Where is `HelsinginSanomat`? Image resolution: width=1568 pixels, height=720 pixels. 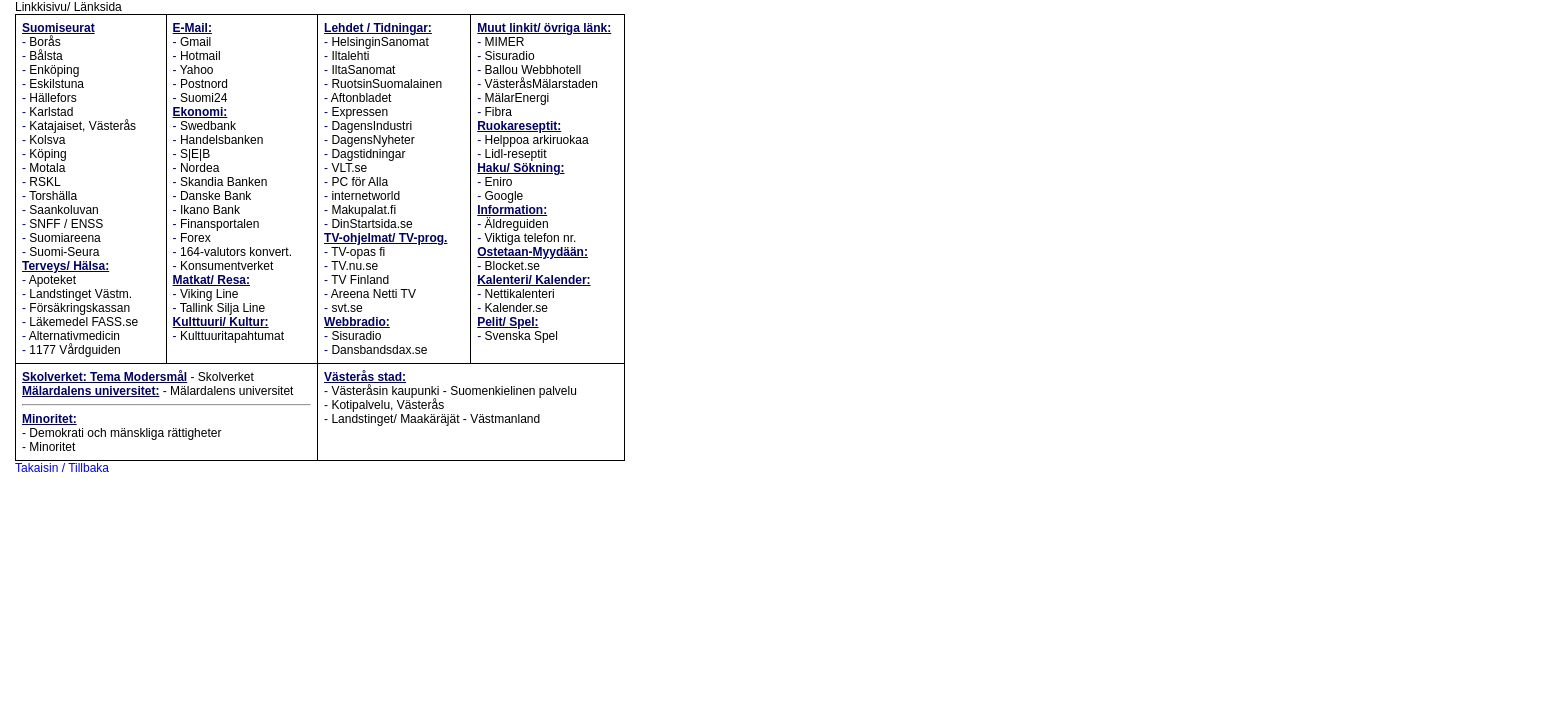 HelsinginSanomat is located at coordinates (379, 42).